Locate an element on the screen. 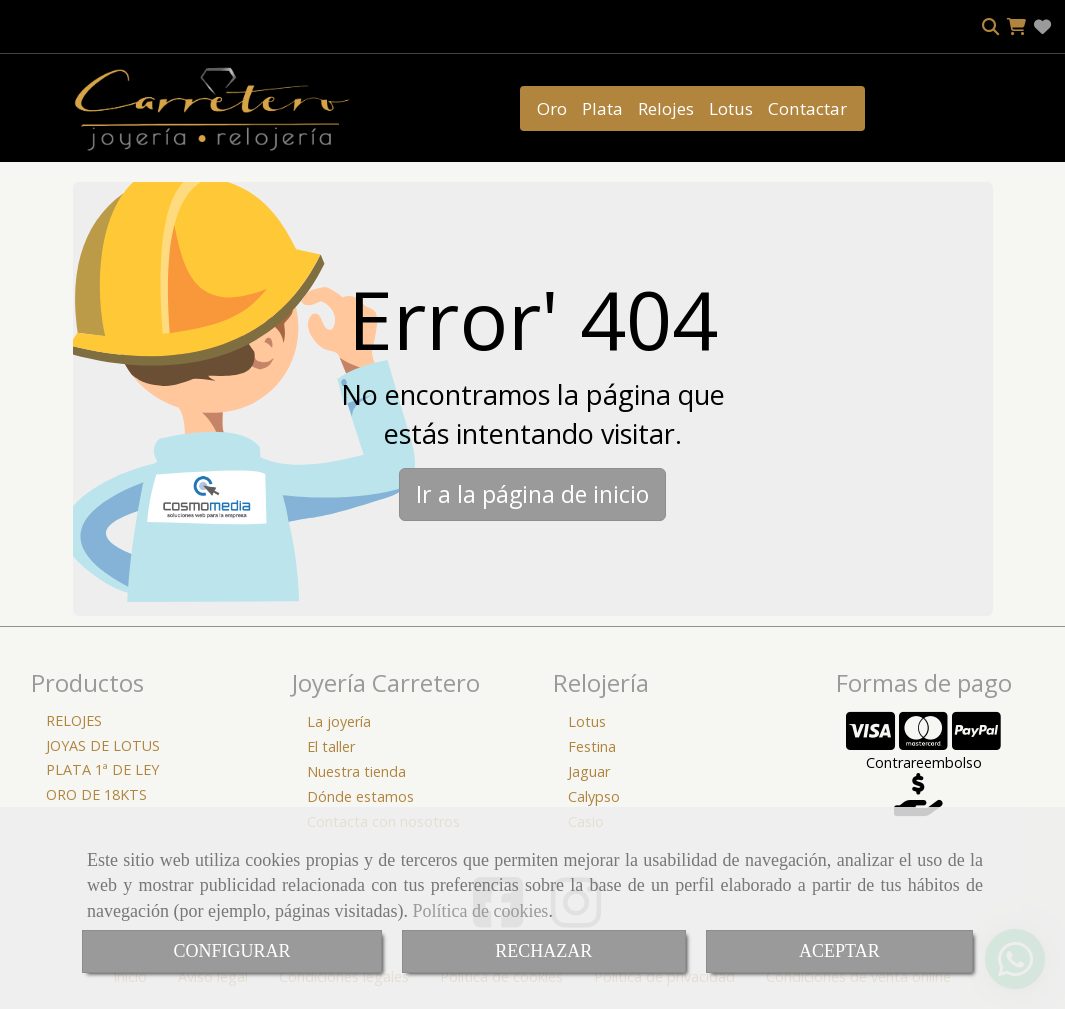 The width and height of the screenshot is (1065, 1009). CONFIGURAR is located at coordinates (231, 951).